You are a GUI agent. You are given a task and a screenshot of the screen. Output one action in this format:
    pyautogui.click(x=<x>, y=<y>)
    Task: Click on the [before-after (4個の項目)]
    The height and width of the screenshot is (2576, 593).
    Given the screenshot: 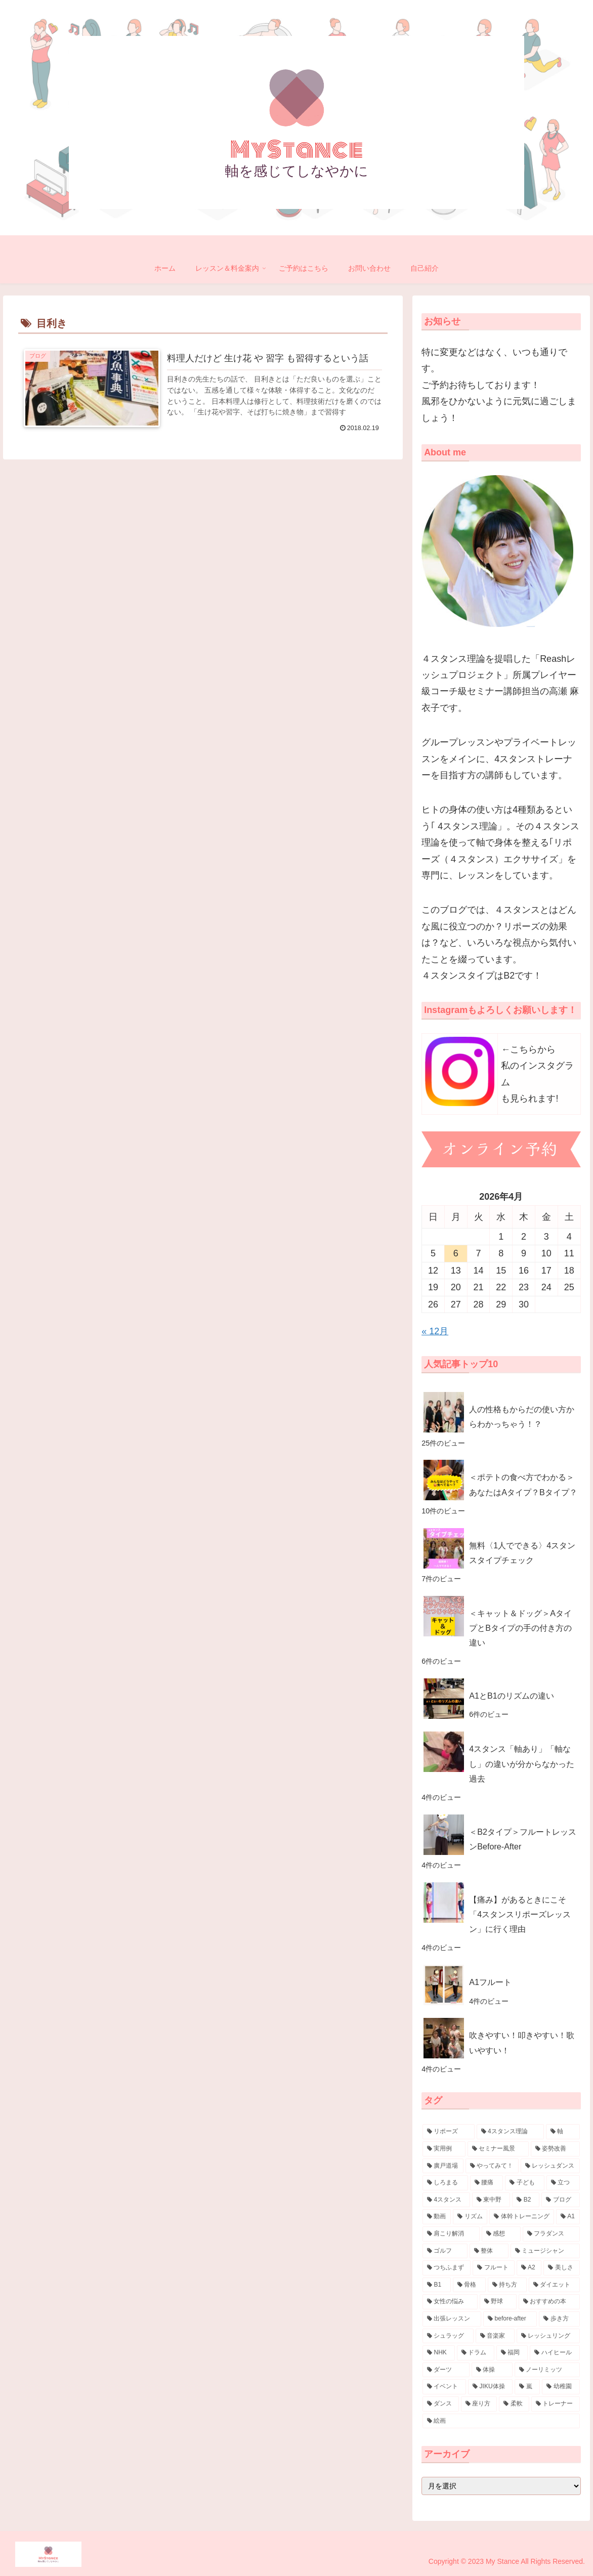 What is the action you would take?
    pyautogui.click(x=510, y=2319)
    